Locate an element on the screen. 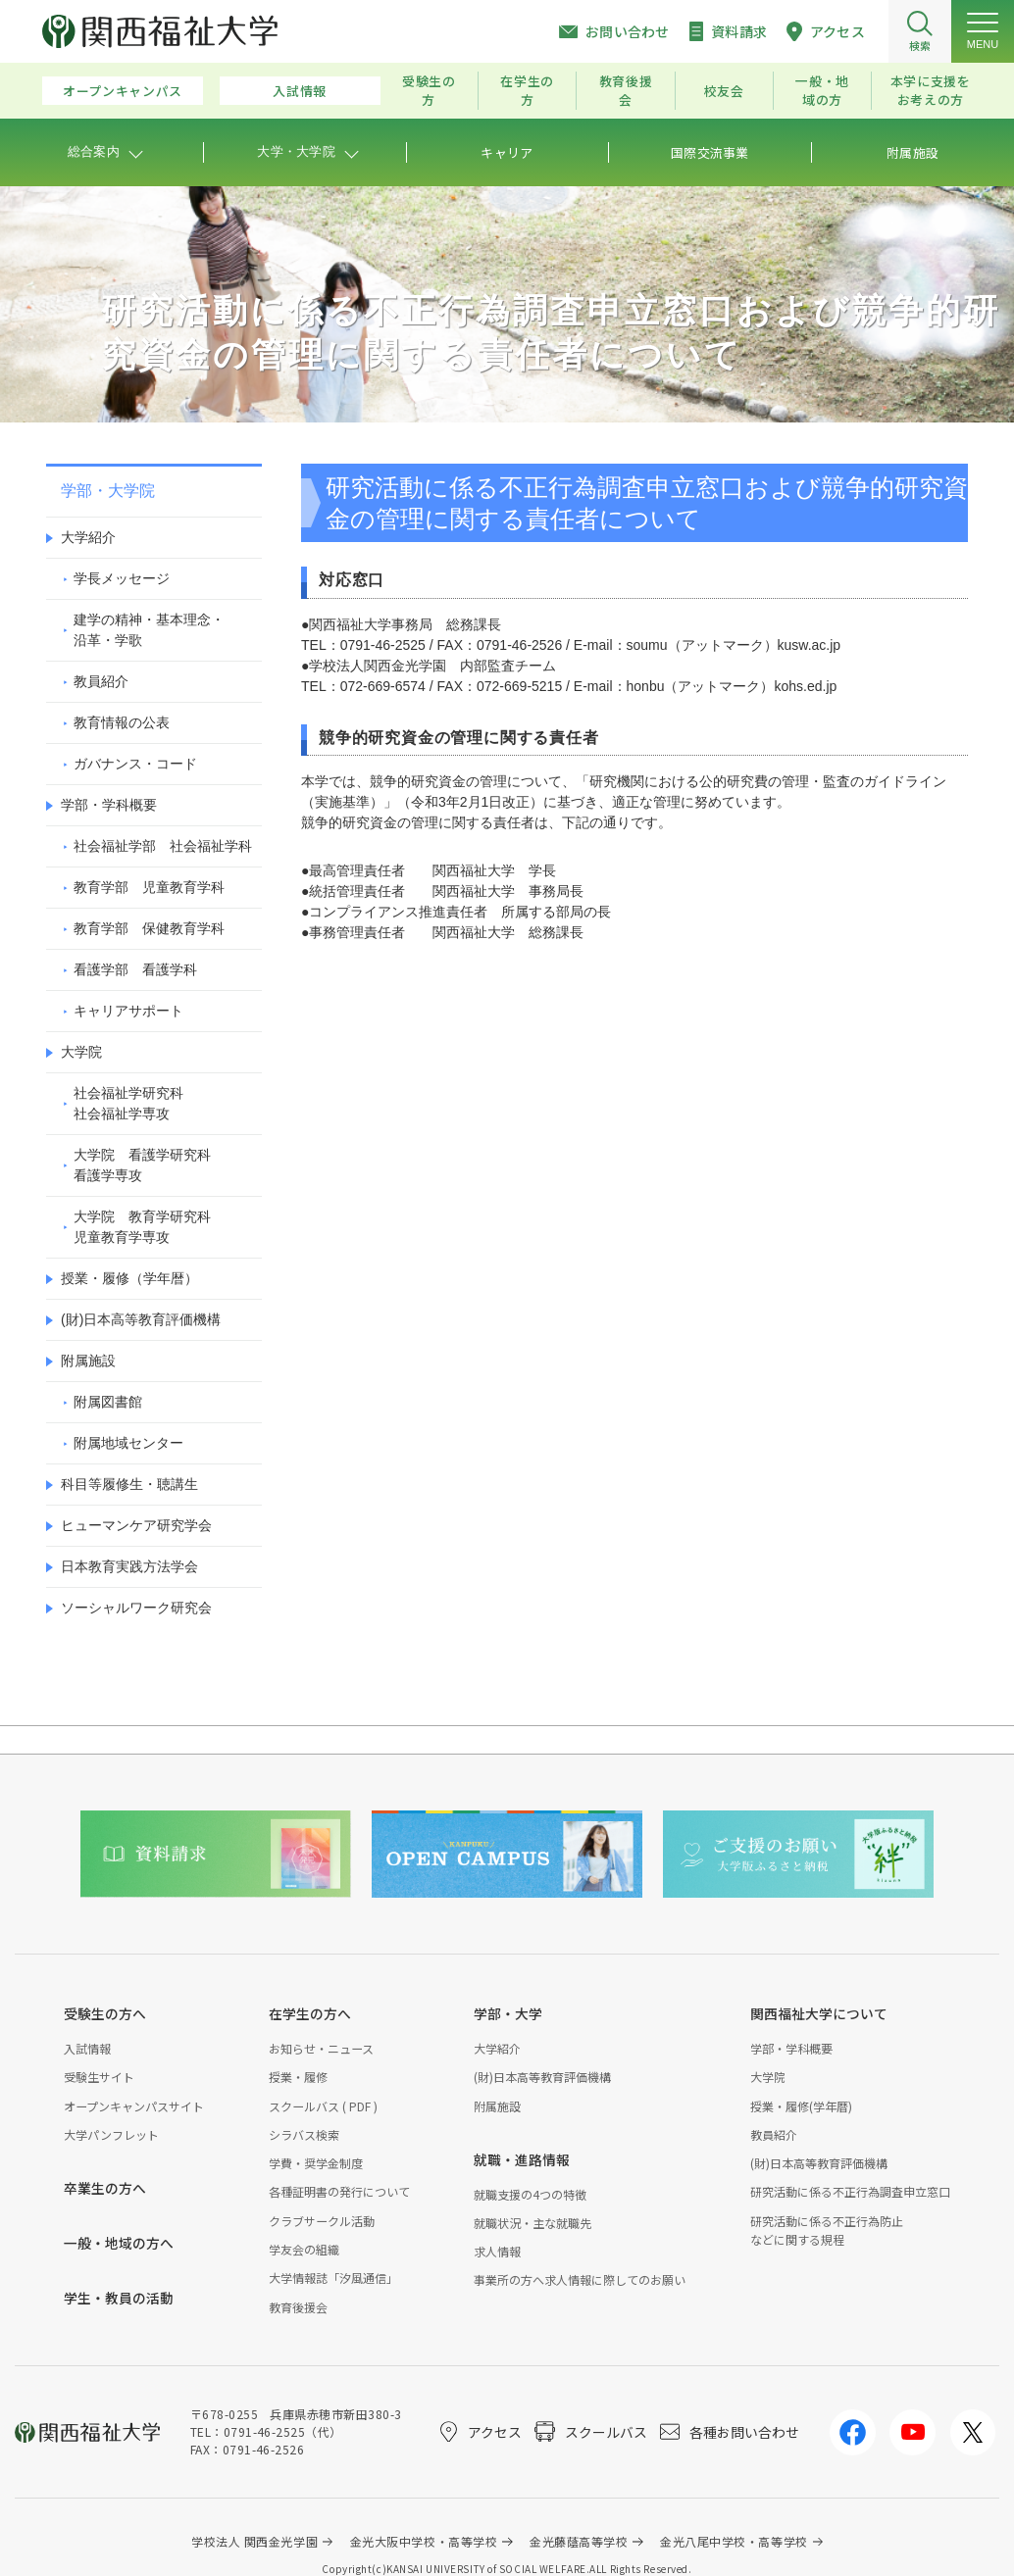 This screenshot has width=1014, height=2576. 学生・教員の活動 is located at coordinates (119, 2297).